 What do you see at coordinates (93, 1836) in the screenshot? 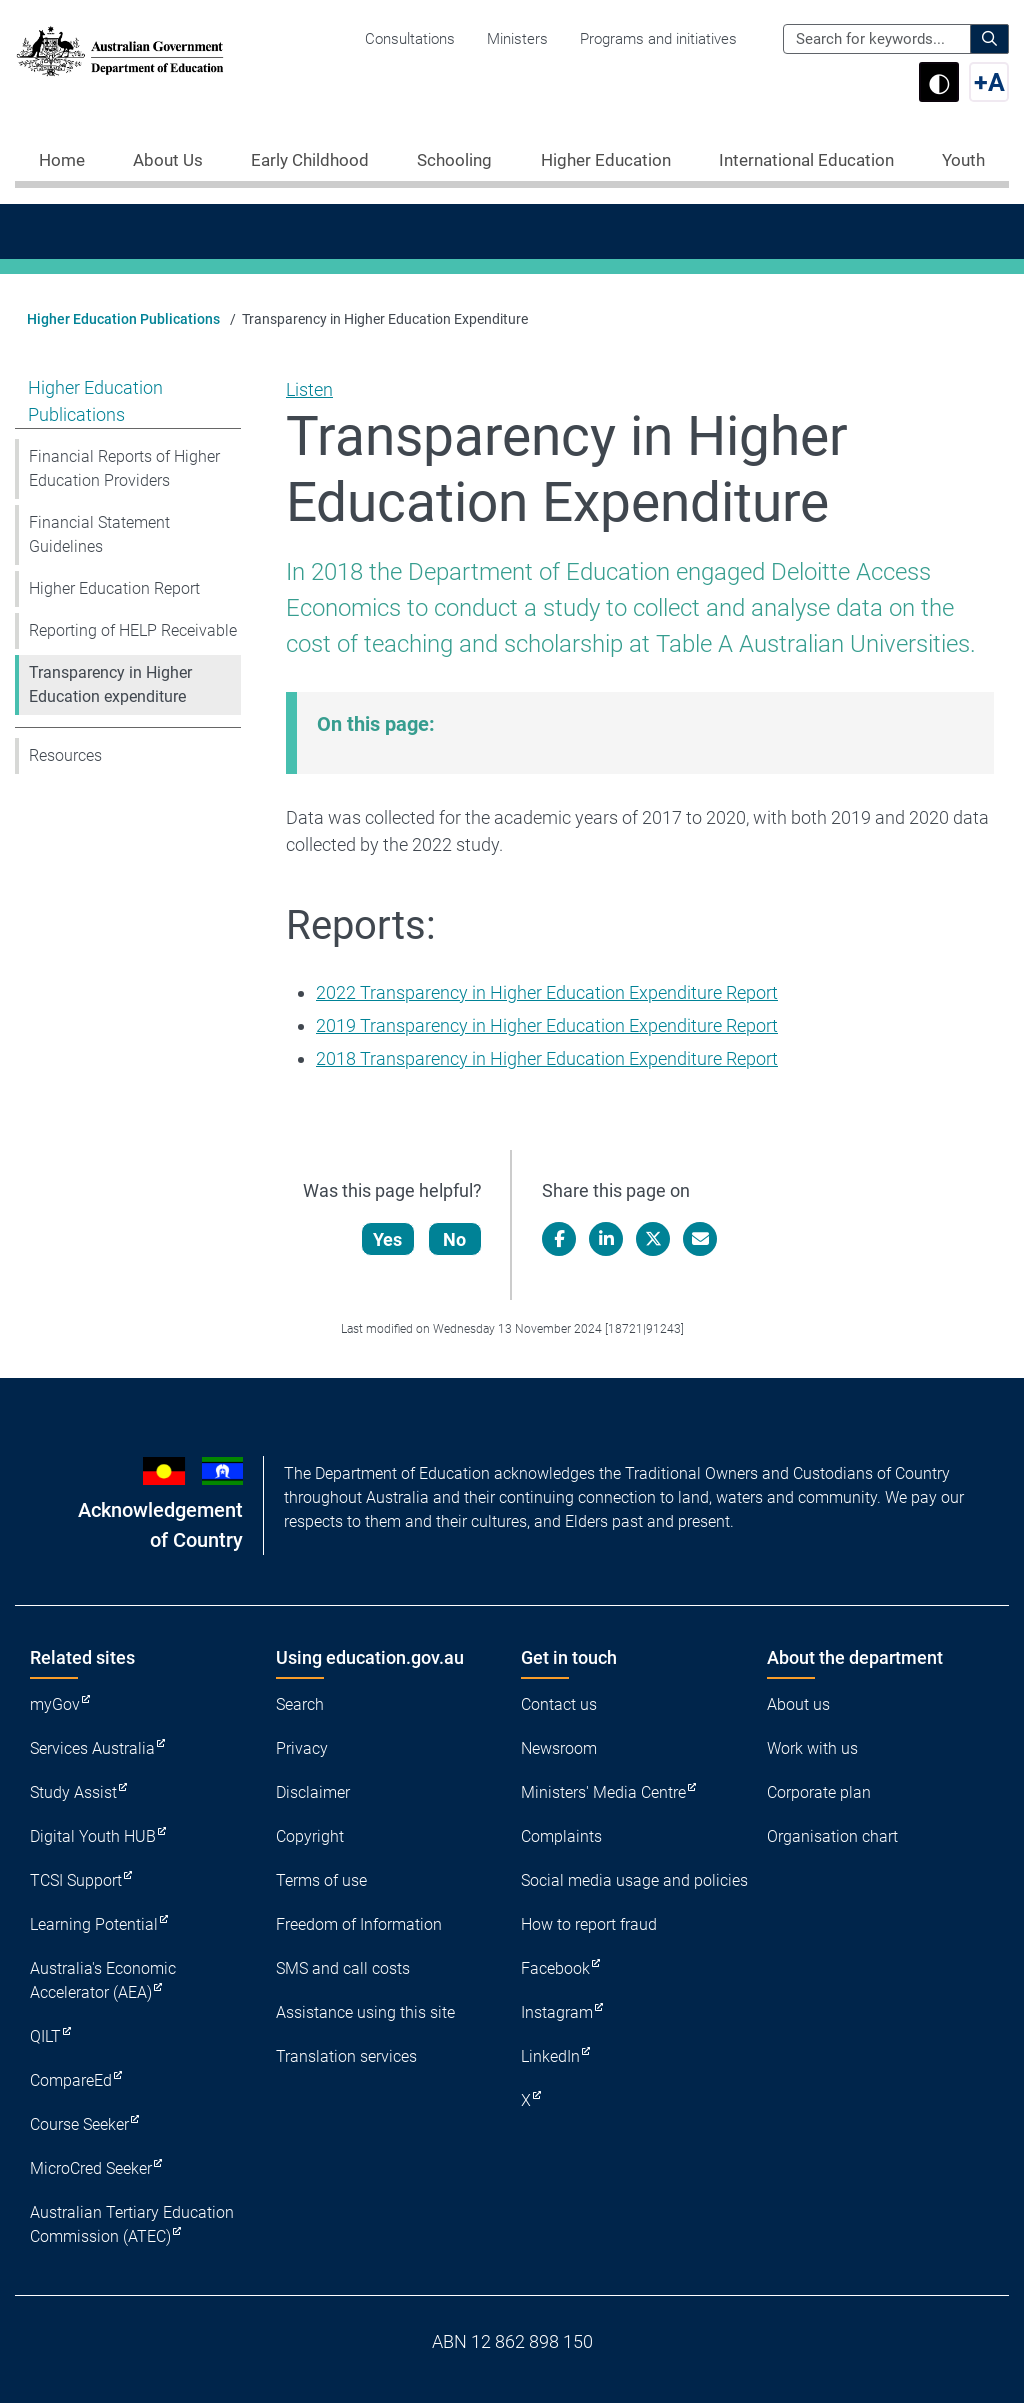
I see `Digital Youth HUB` at bounding box center [93, 1836].